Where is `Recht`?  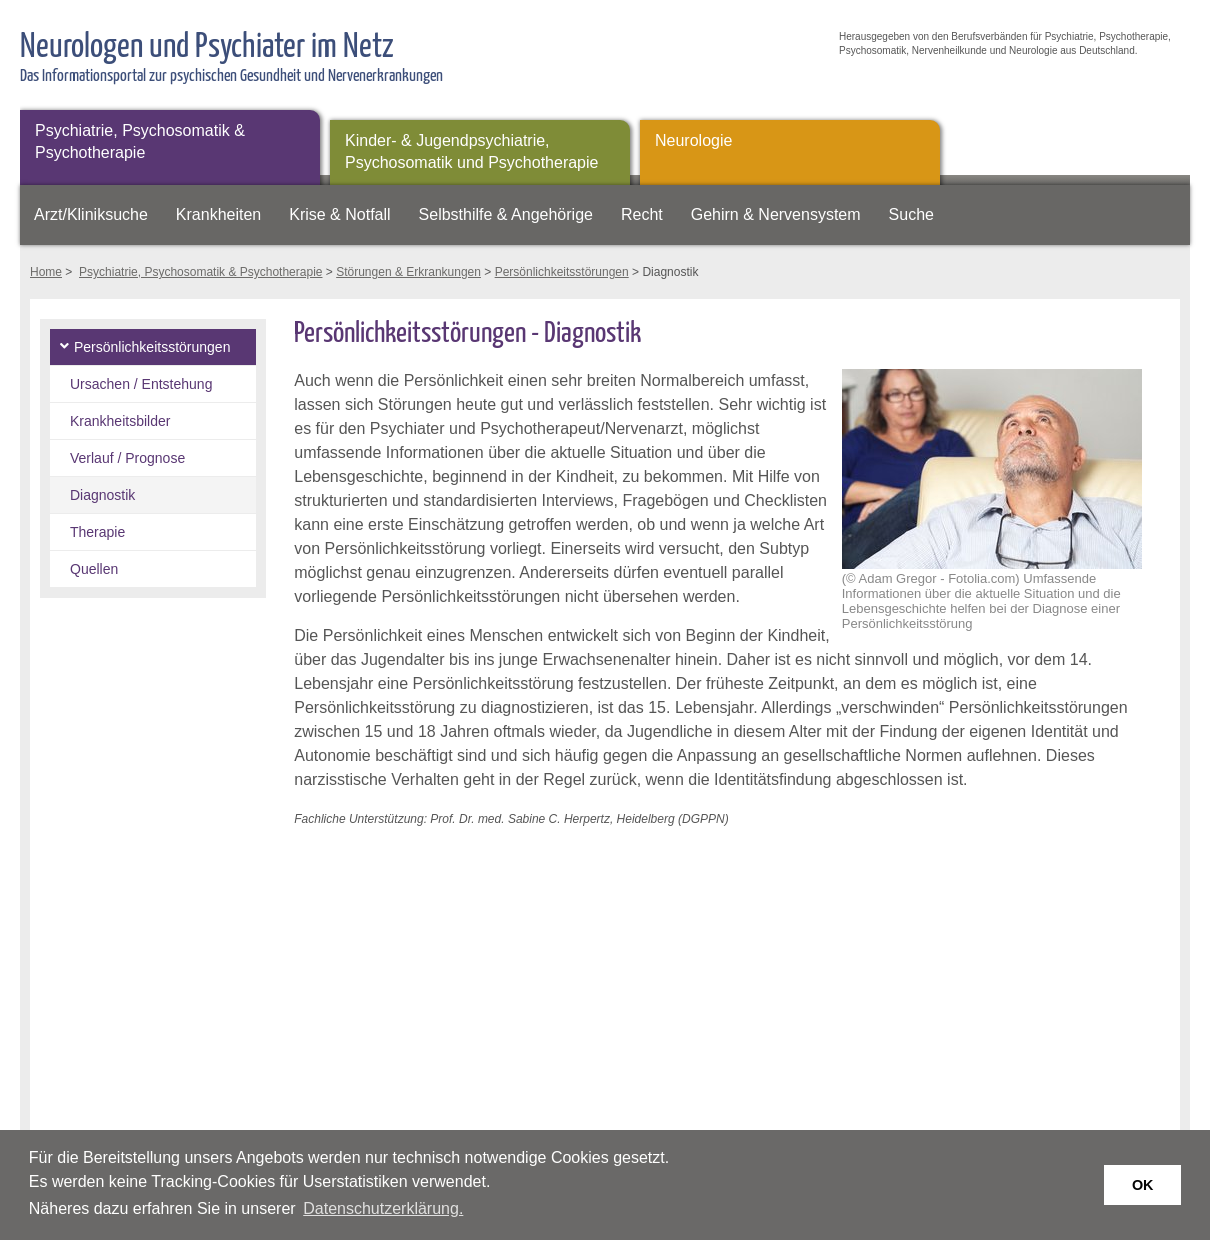
Recht is located at coordinates (642, 214).